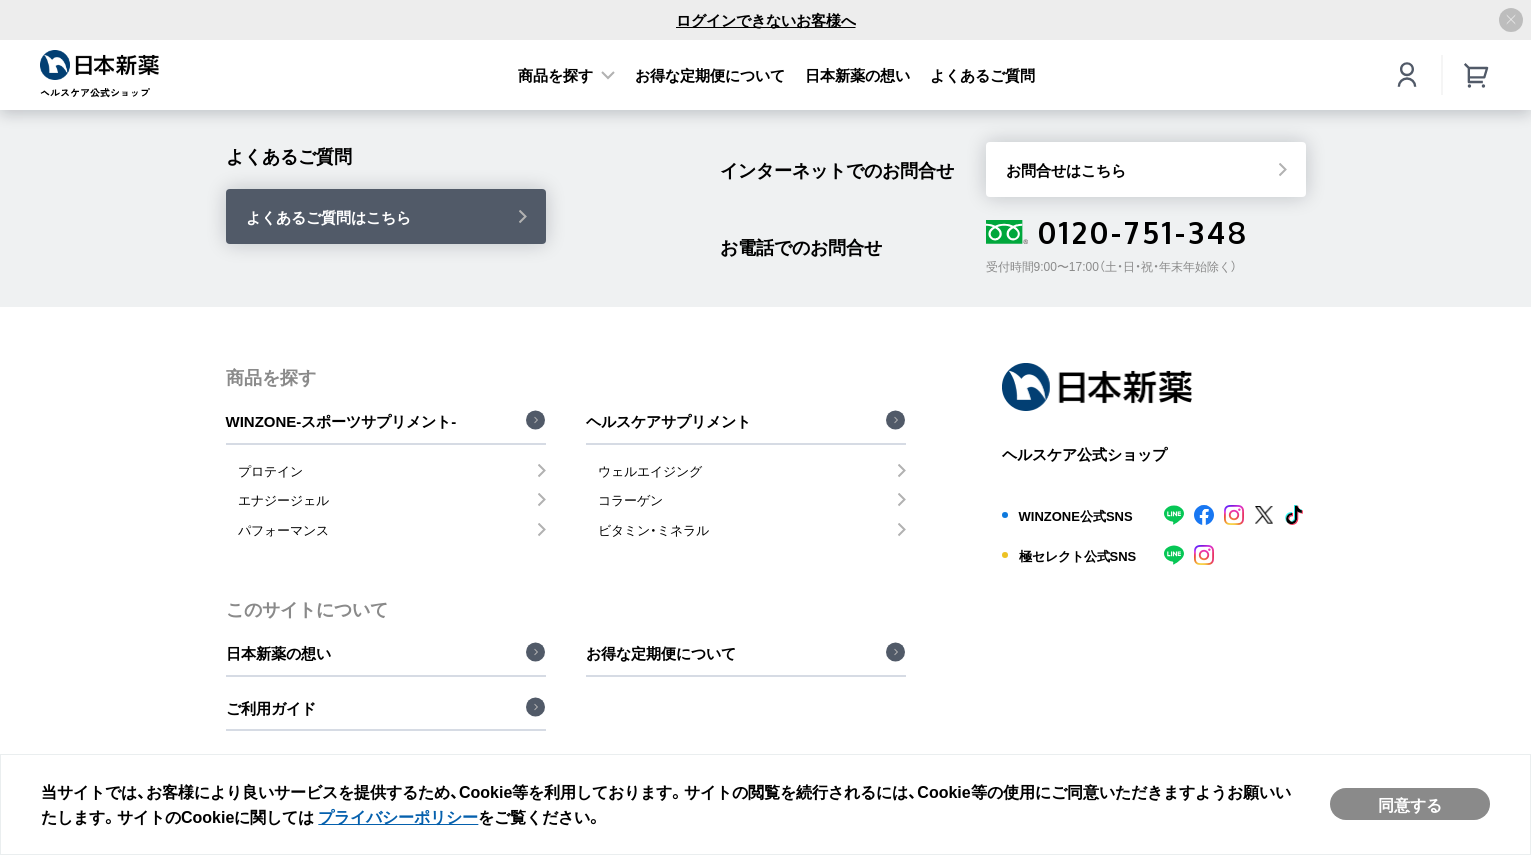  I want to click on プライバシーポリシー, so click(398, 816).